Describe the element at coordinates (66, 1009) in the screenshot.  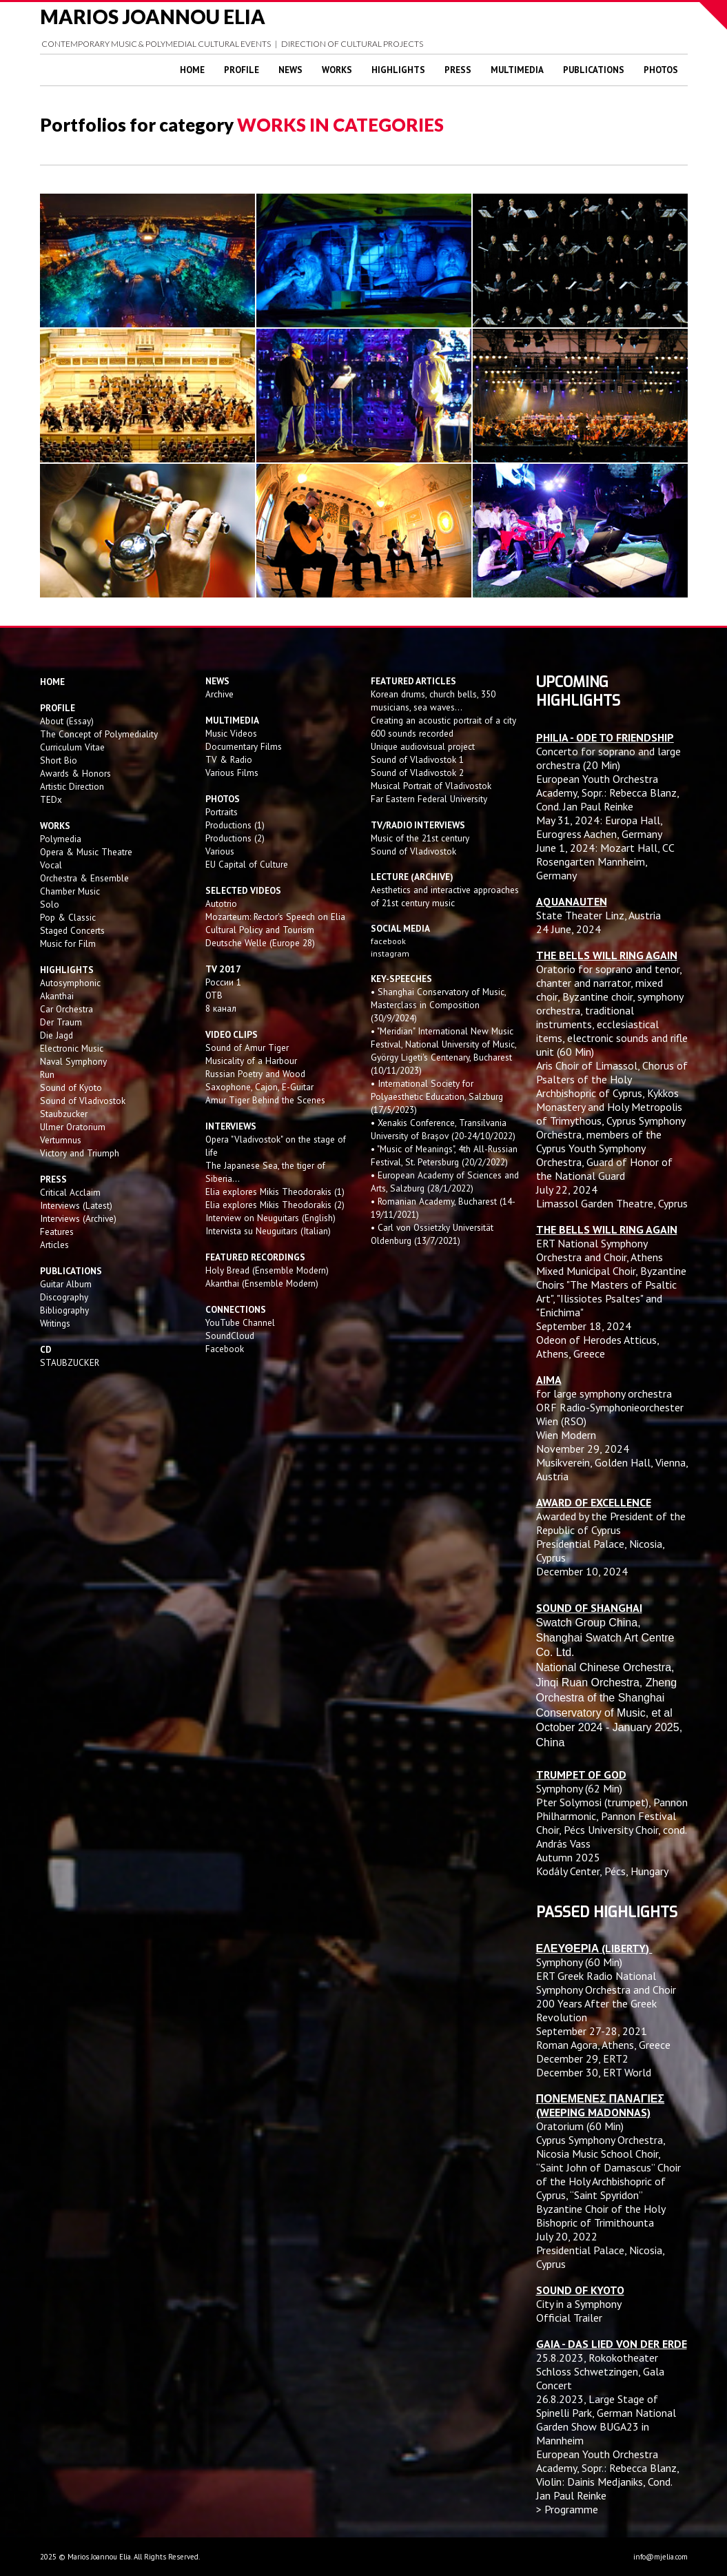
I see `Car Orchestra` at that location.